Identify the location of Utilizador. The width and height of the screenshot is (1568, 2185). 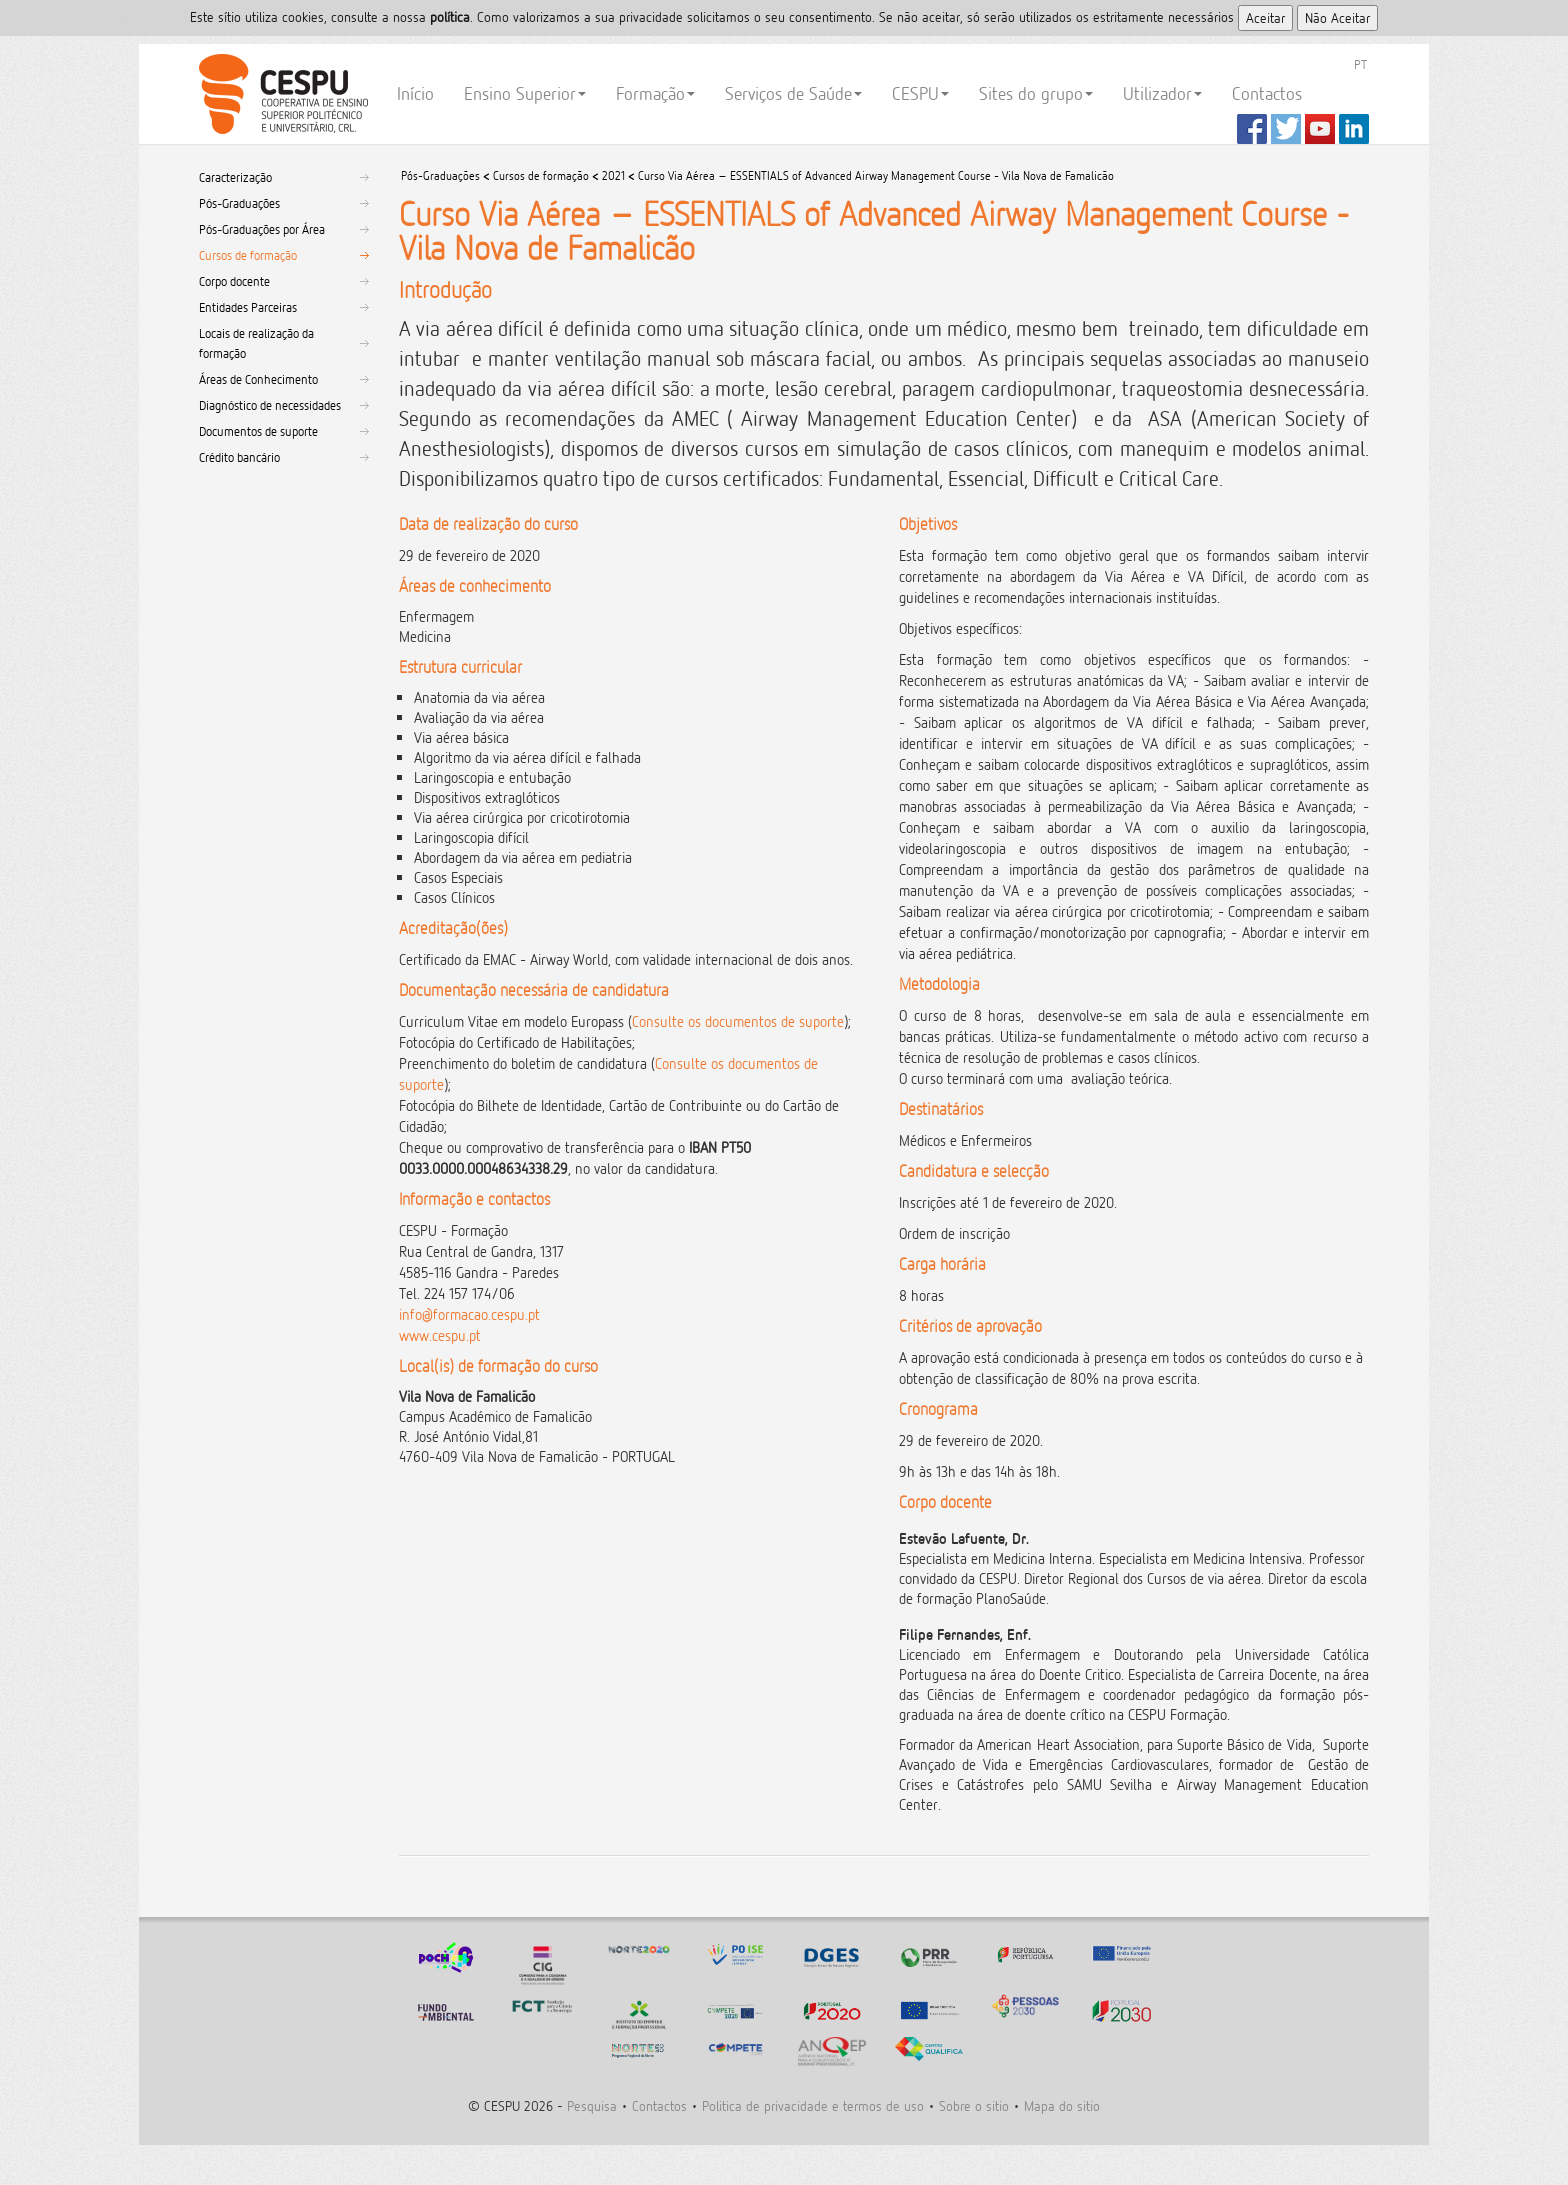
(1162, 93).